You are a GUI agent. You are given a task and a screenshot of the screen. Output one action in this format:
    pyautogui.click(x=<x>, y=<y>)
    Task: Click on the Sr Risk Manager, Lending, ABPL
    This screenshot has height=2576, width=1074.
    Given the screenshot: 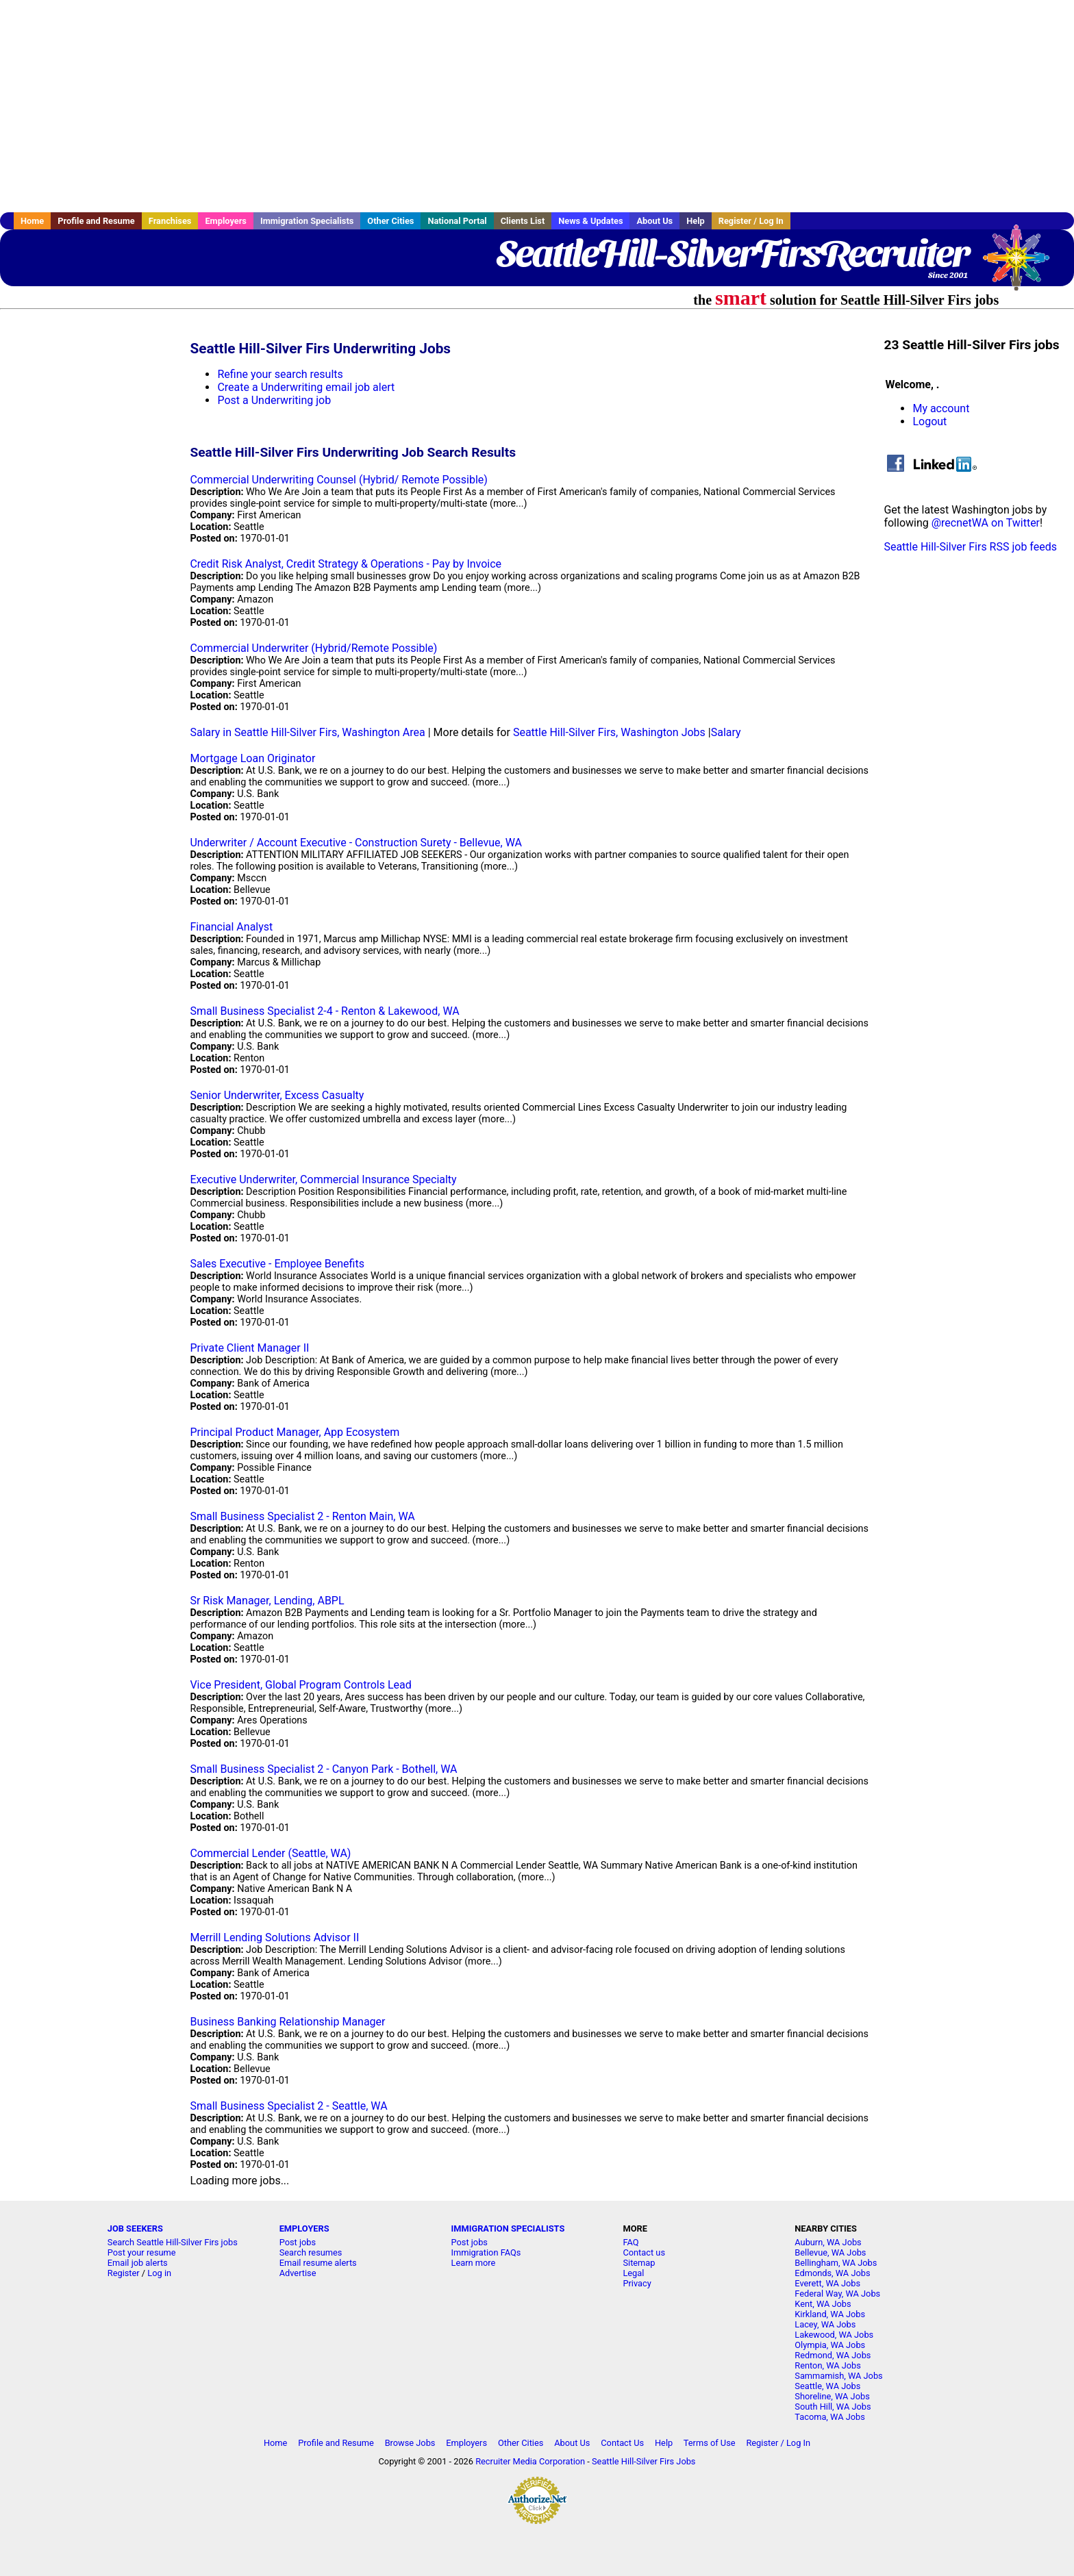 What is the action you would take?
    pyautogui.click(x=267, y=1600)
    